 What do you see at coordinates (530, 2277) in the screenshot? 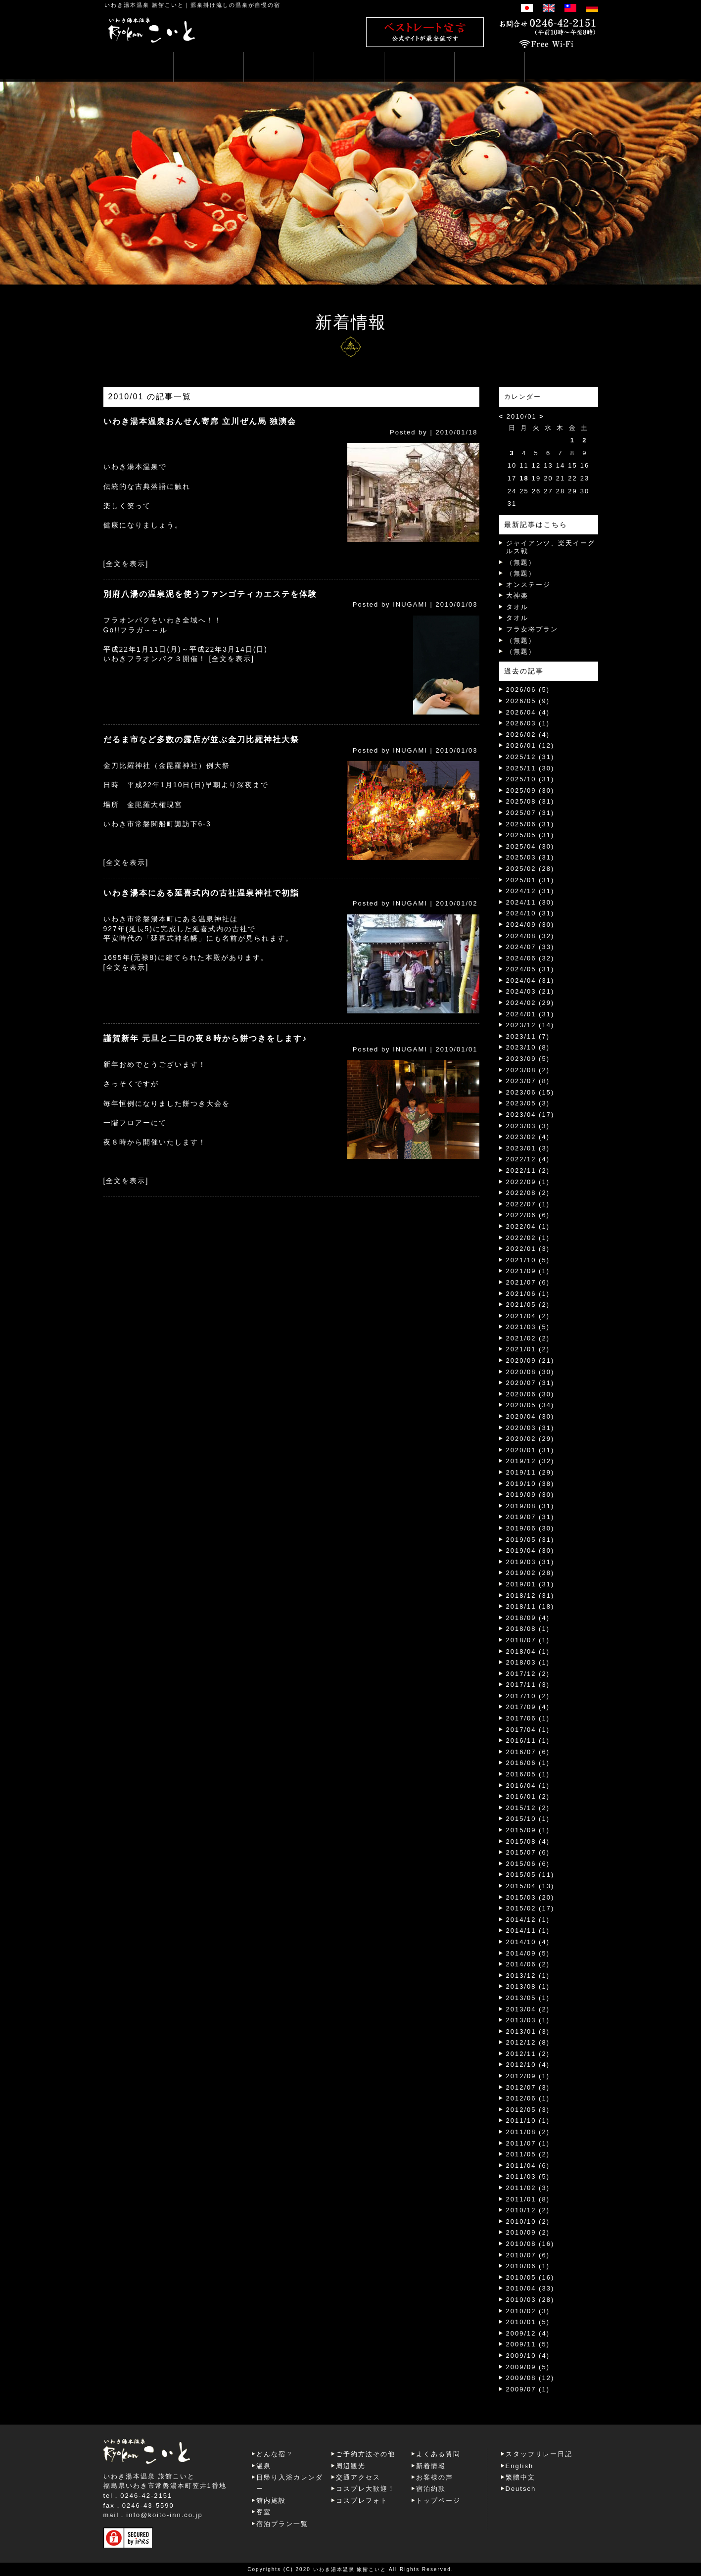
I see `2010/05 (16)` at bounding box center [530, 2277].